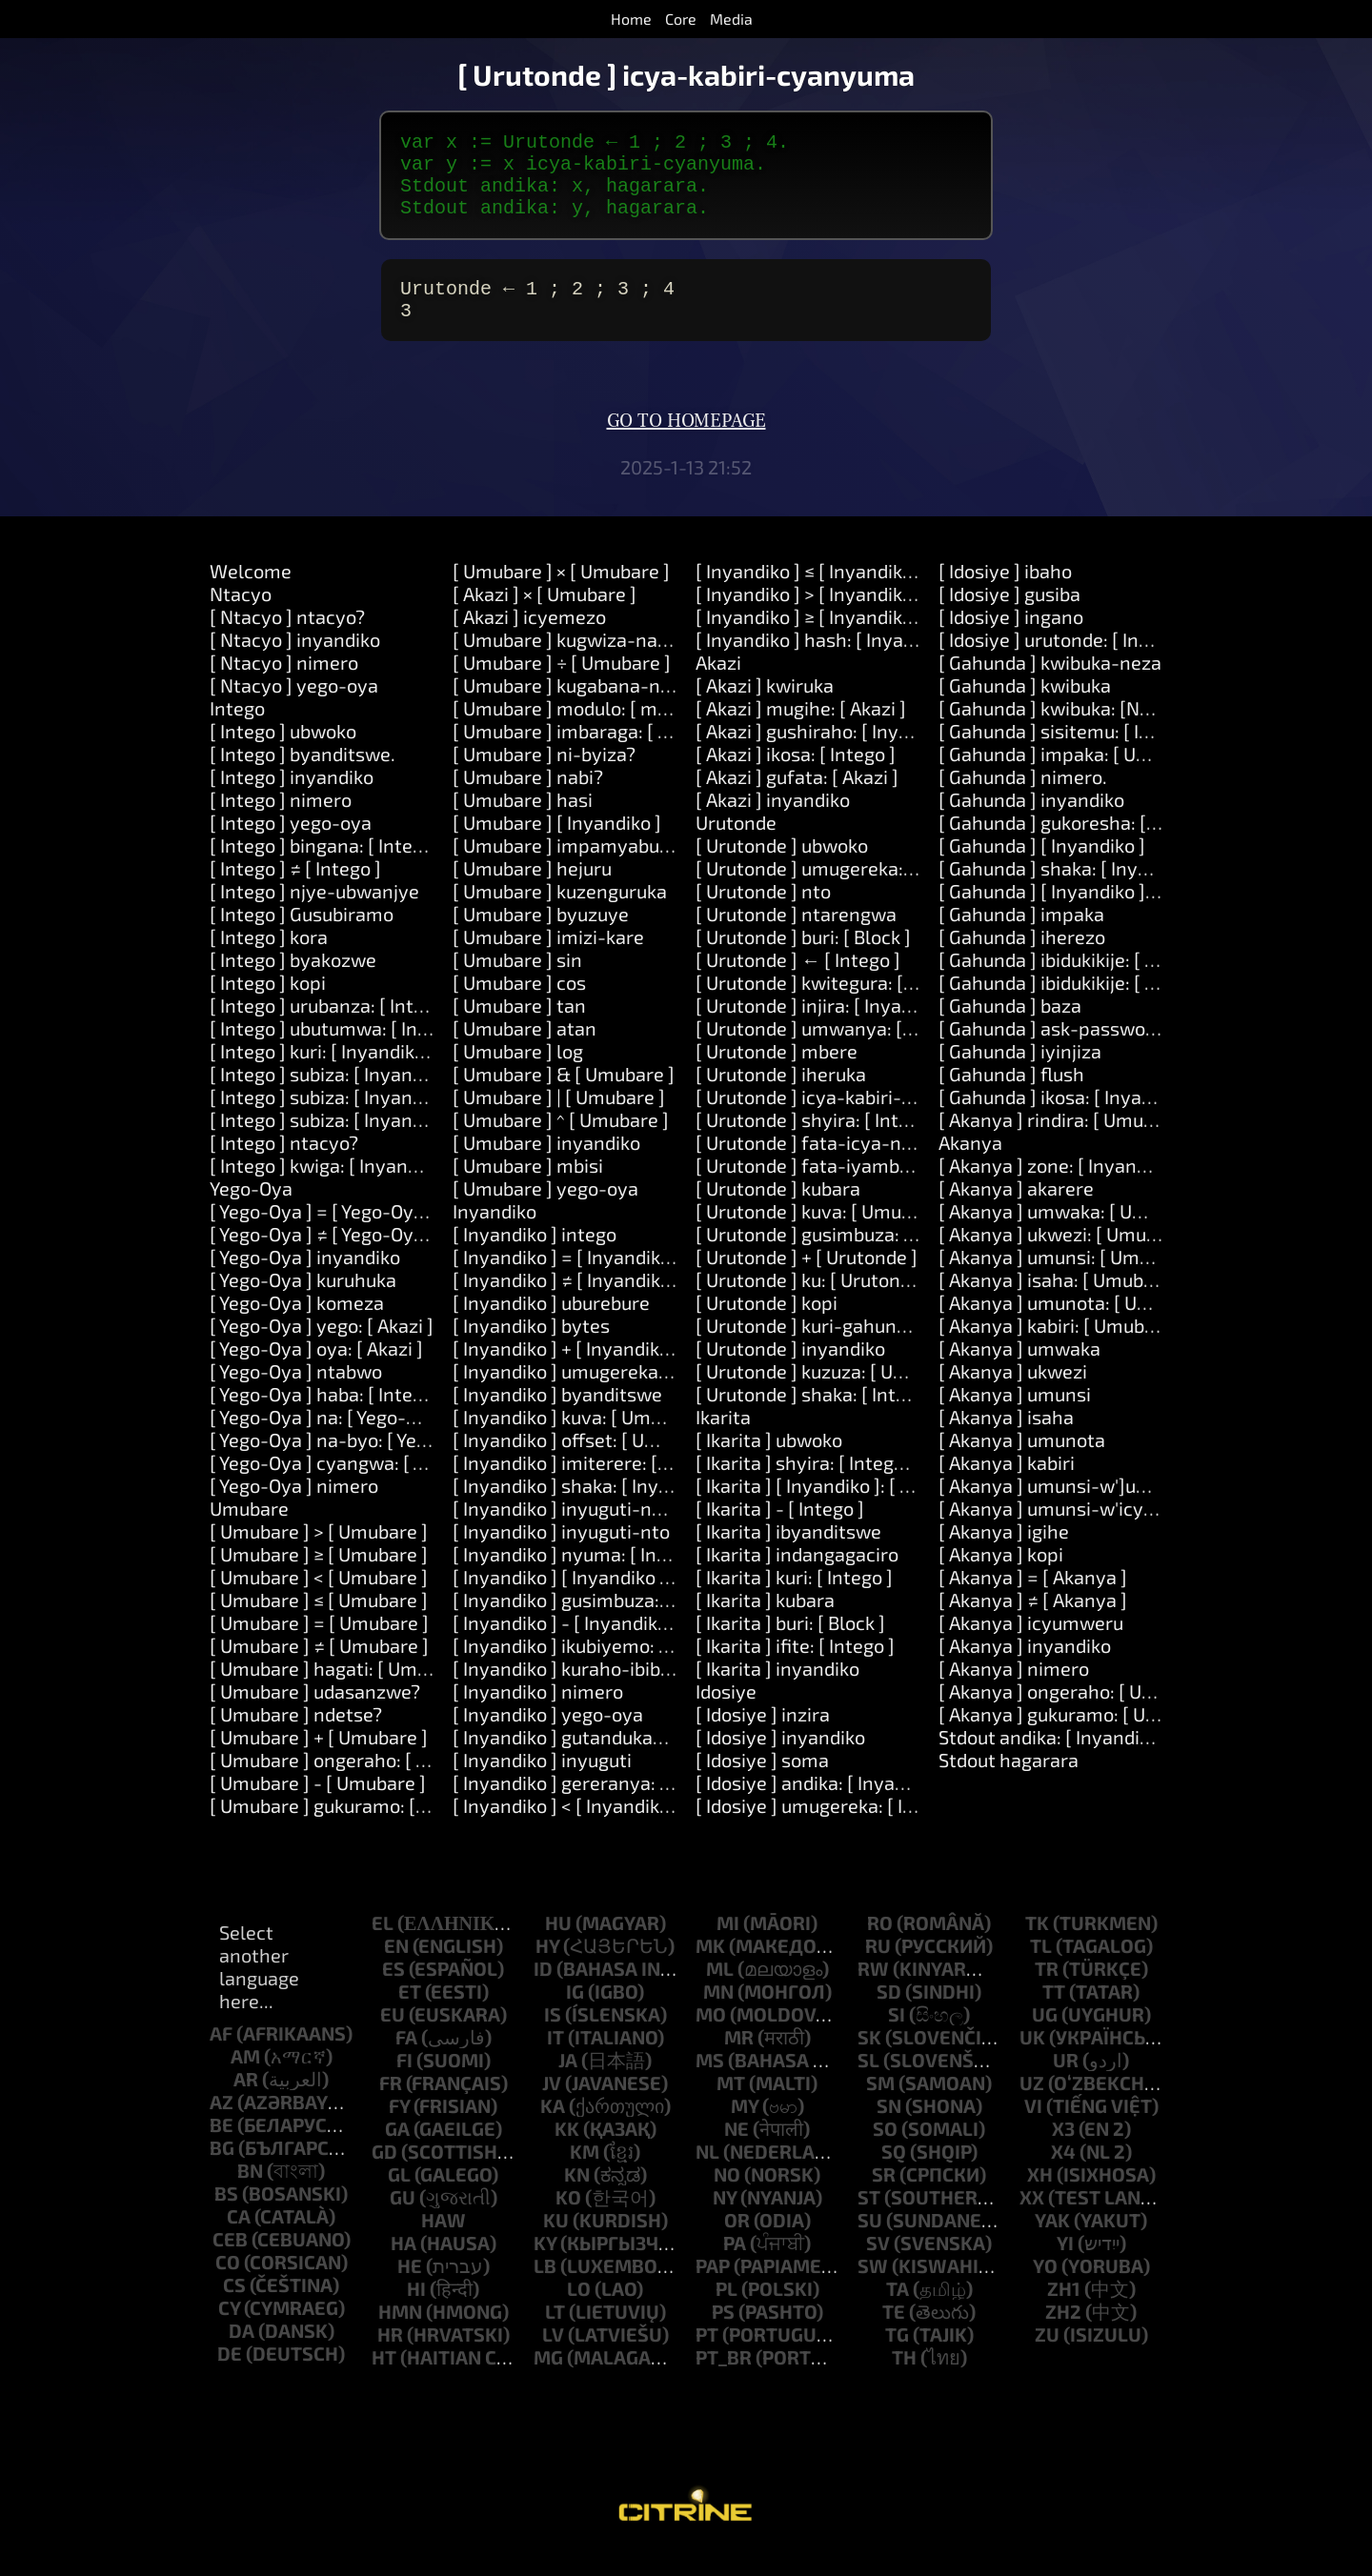 The width and height of the screenshot is (1372, 2576). I want to click on [ Idosiye ] andika: [ Inyandiko ], so click(824, 1805).